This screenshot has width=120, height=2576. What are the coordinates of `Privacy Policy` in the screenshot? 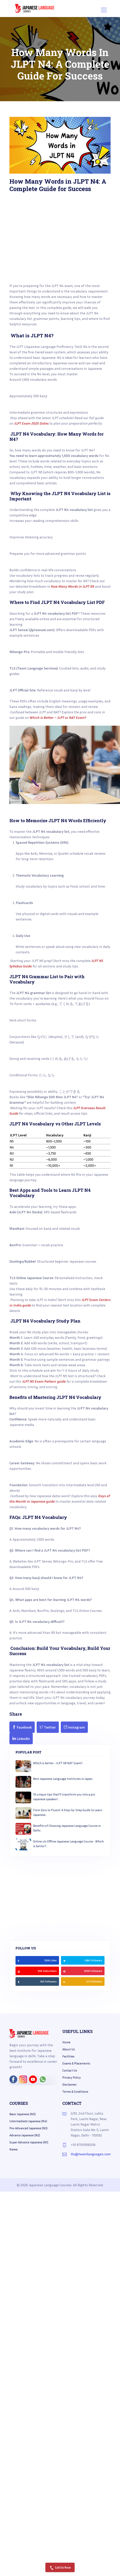 It's located at (71, 2077).